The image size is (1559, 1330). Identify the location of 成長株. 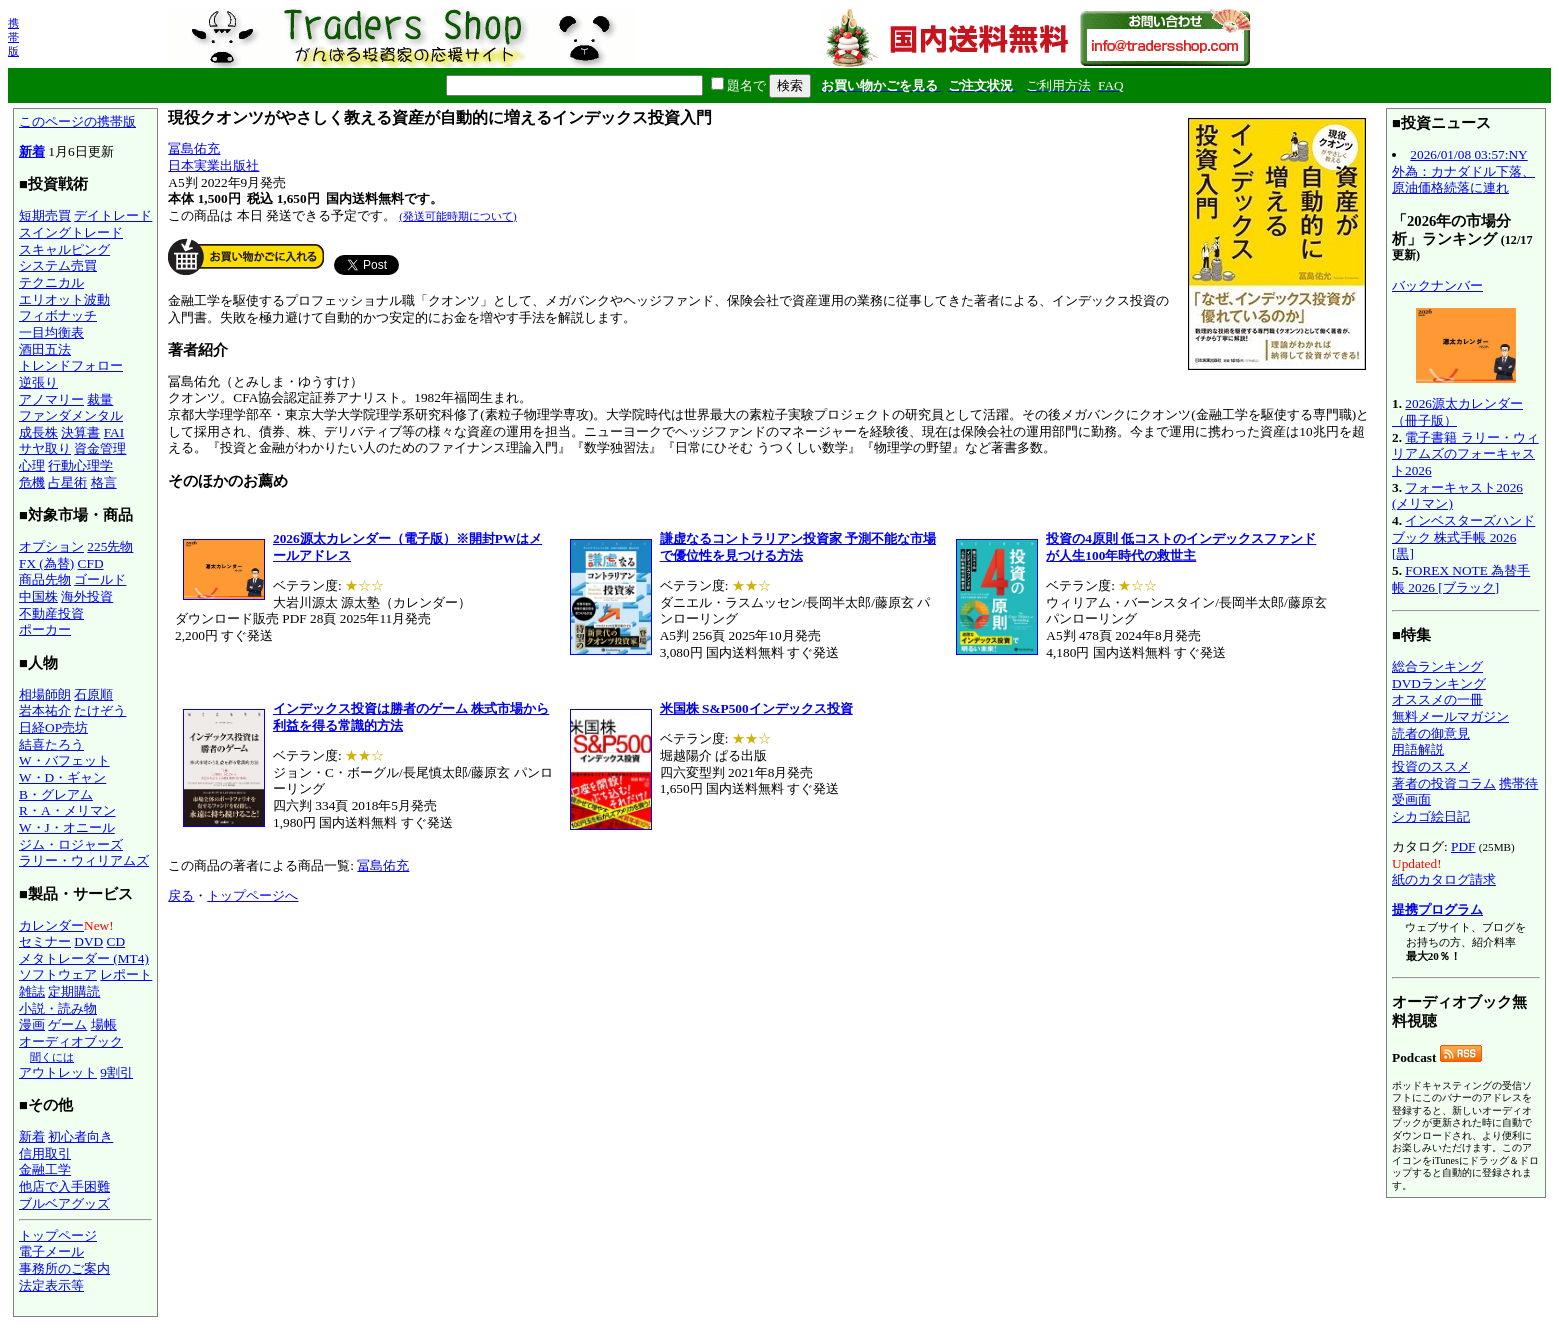
(38, 432).